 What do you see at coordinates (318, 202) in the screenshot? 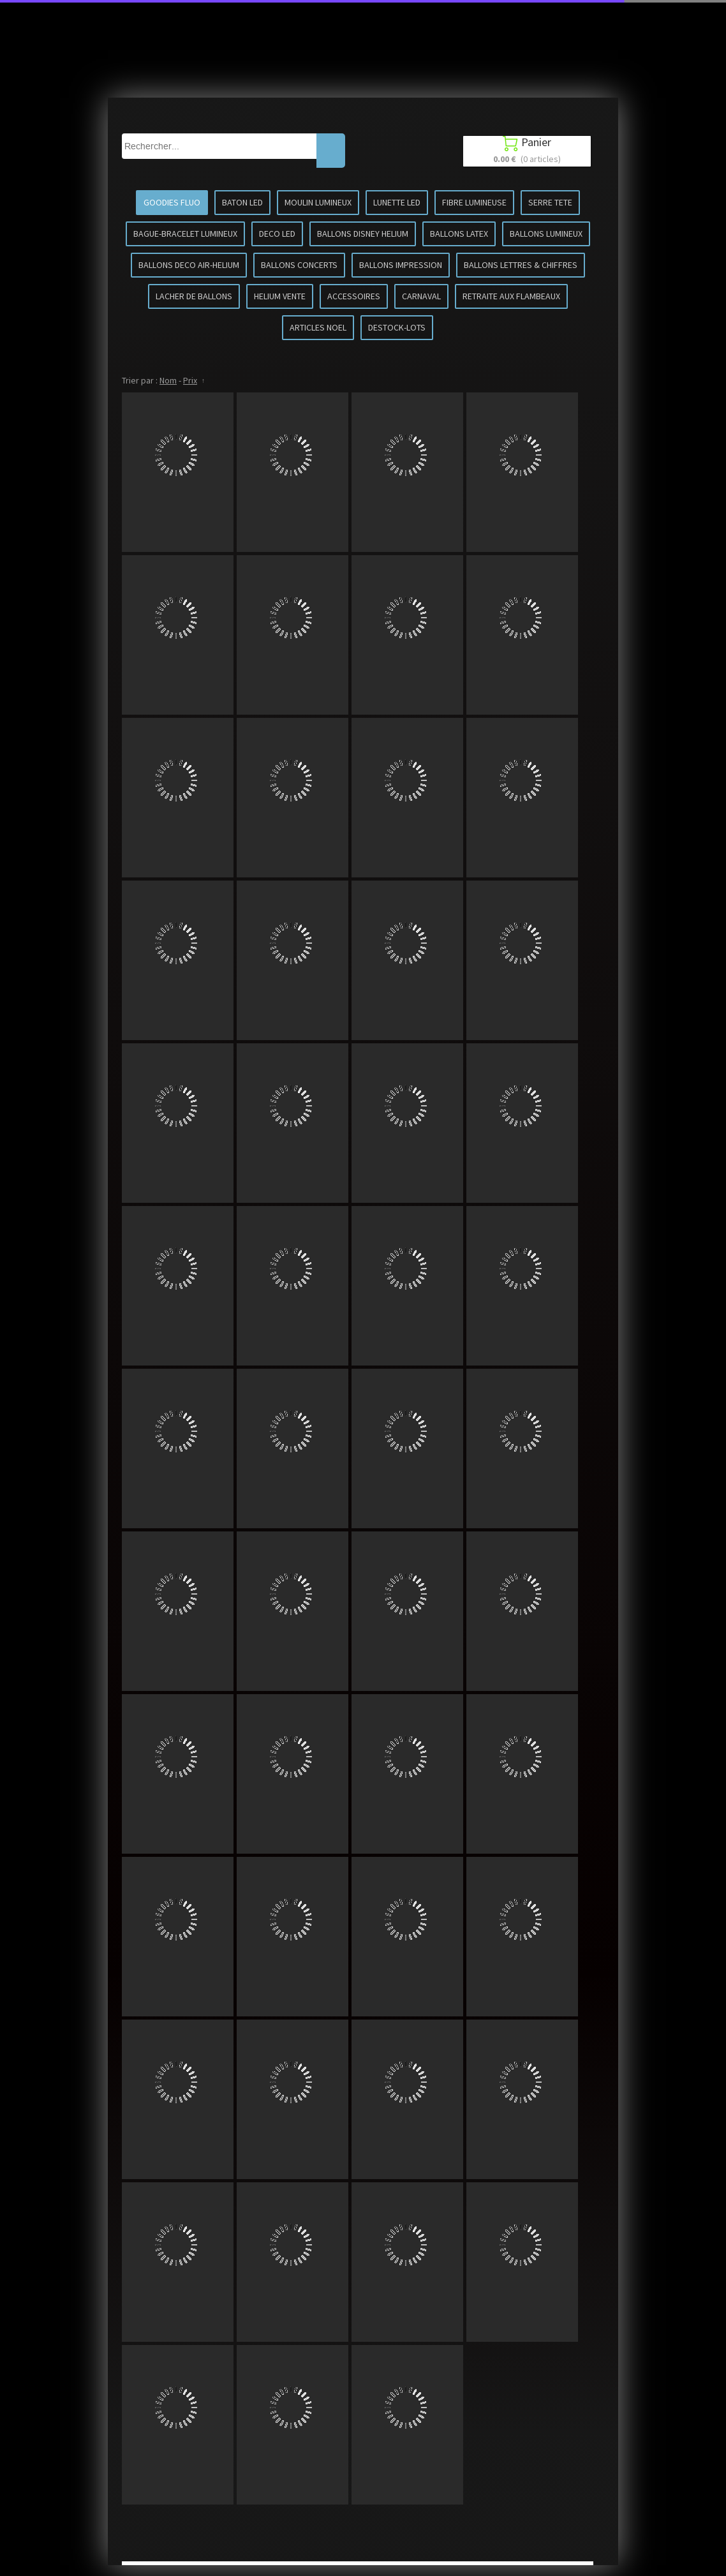
I see `MOULIN LUMINEUX` at bounding box center [318, 202].